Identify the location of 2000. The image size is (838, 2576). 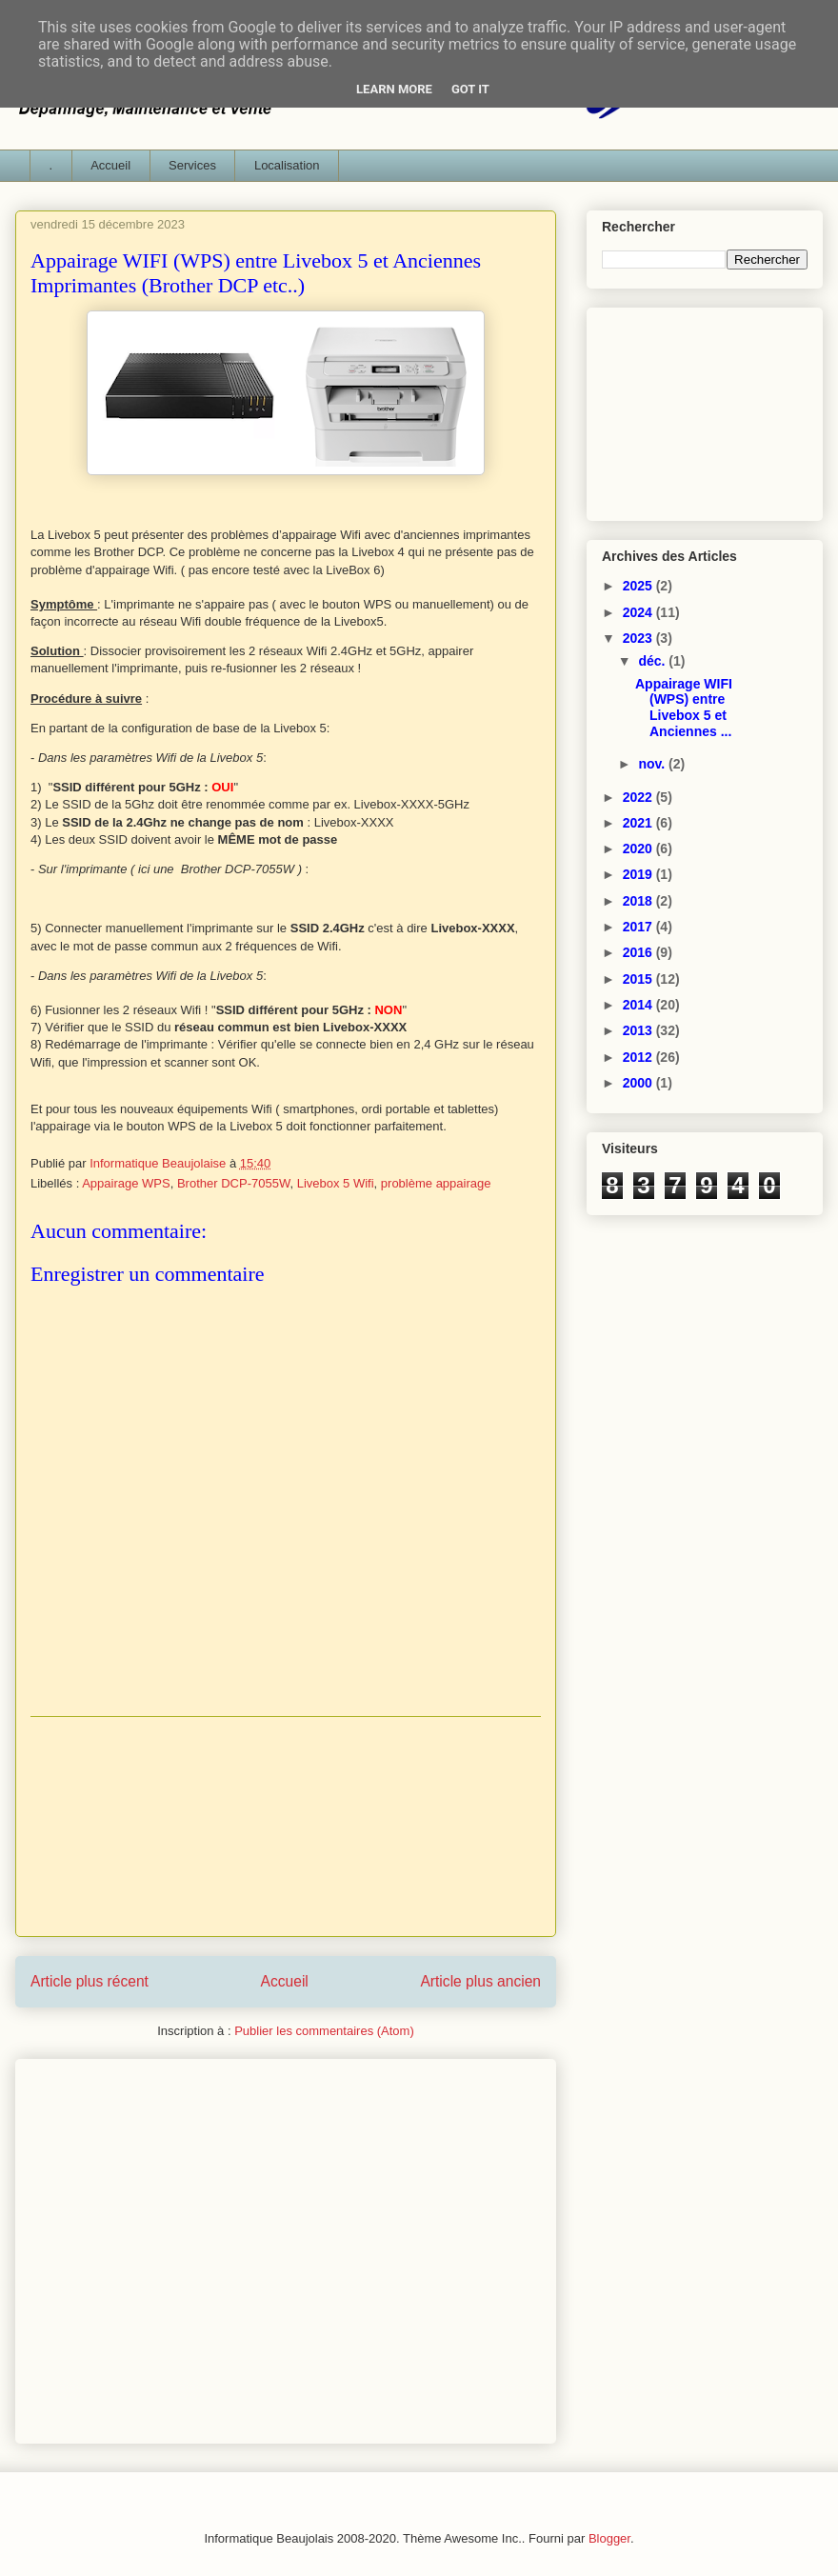
(639, 1082).